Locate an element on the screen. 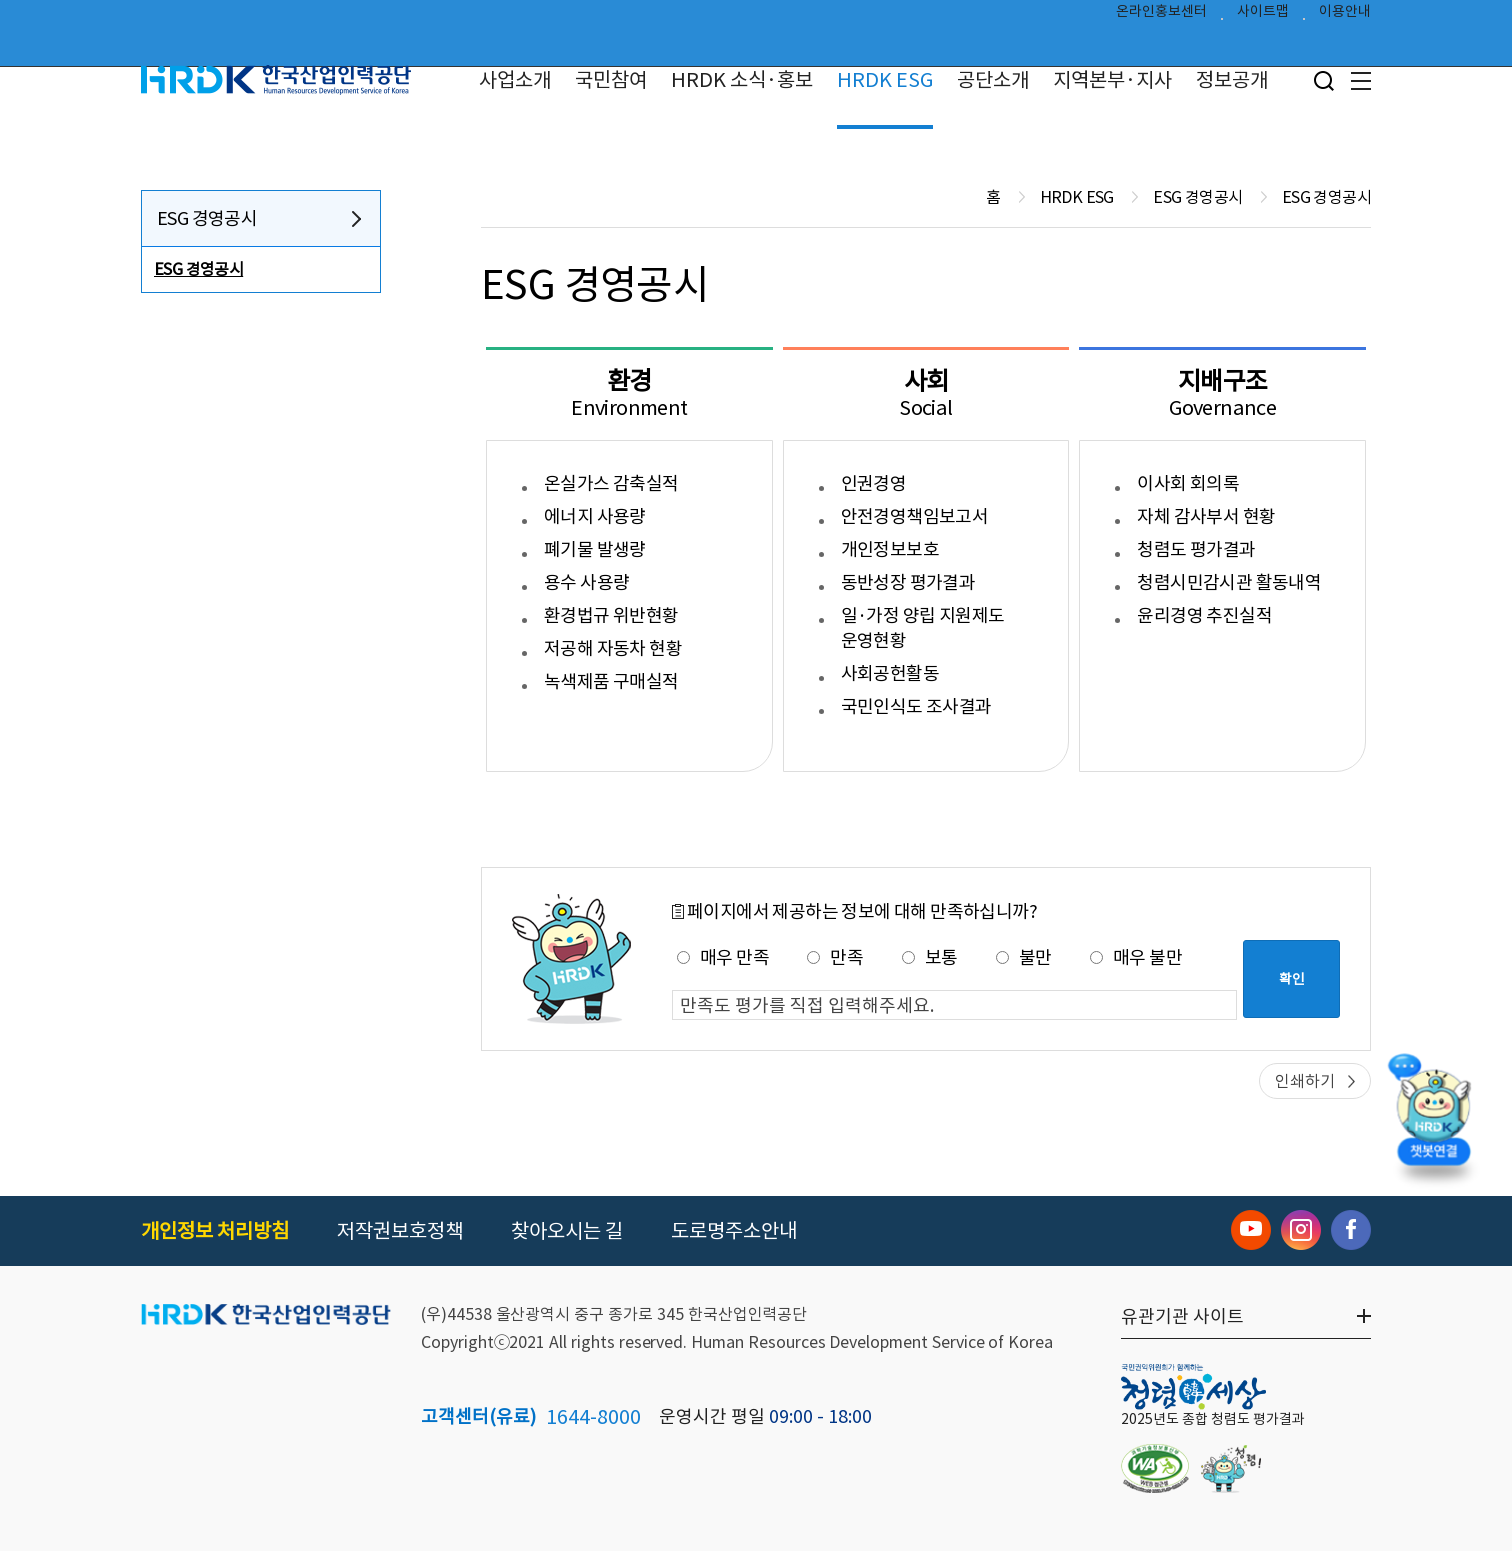 Image resolution: width=1512 pixels, height=1551 pixels. 녹색제품 구매실적 is located at coordinates (611, 681).